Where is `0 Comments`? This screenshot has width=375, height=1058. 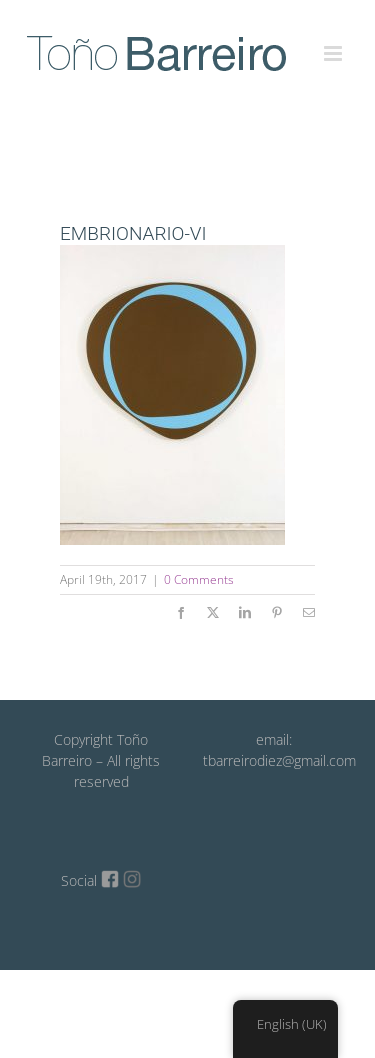
0 Comments is located at coordinates (199, 579).